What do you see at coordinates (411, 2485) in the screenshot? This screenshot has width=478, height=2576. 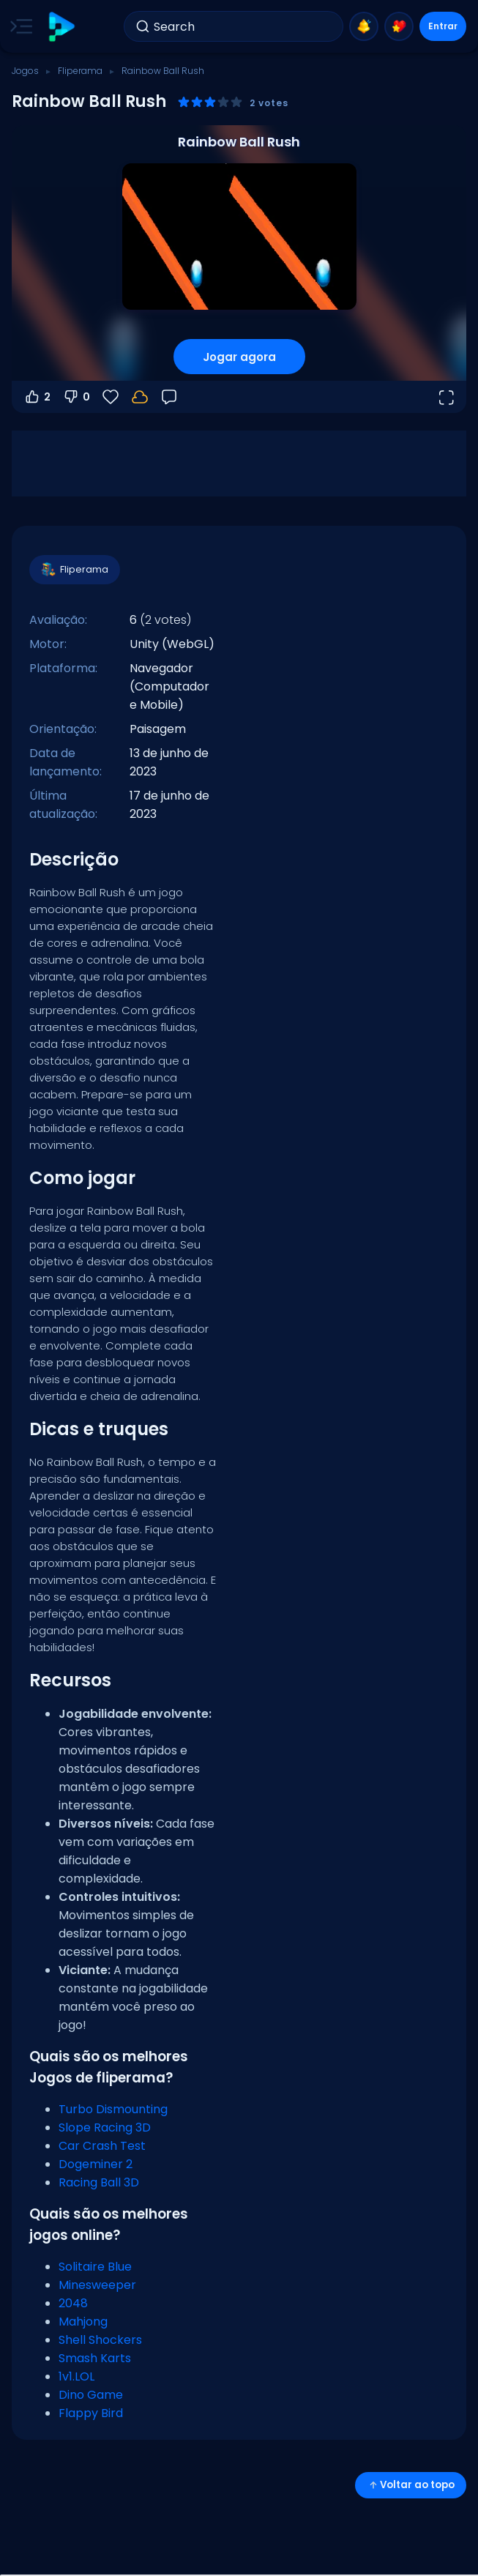 I see `Voltar ao topo` at bounding box center [411, 2485].